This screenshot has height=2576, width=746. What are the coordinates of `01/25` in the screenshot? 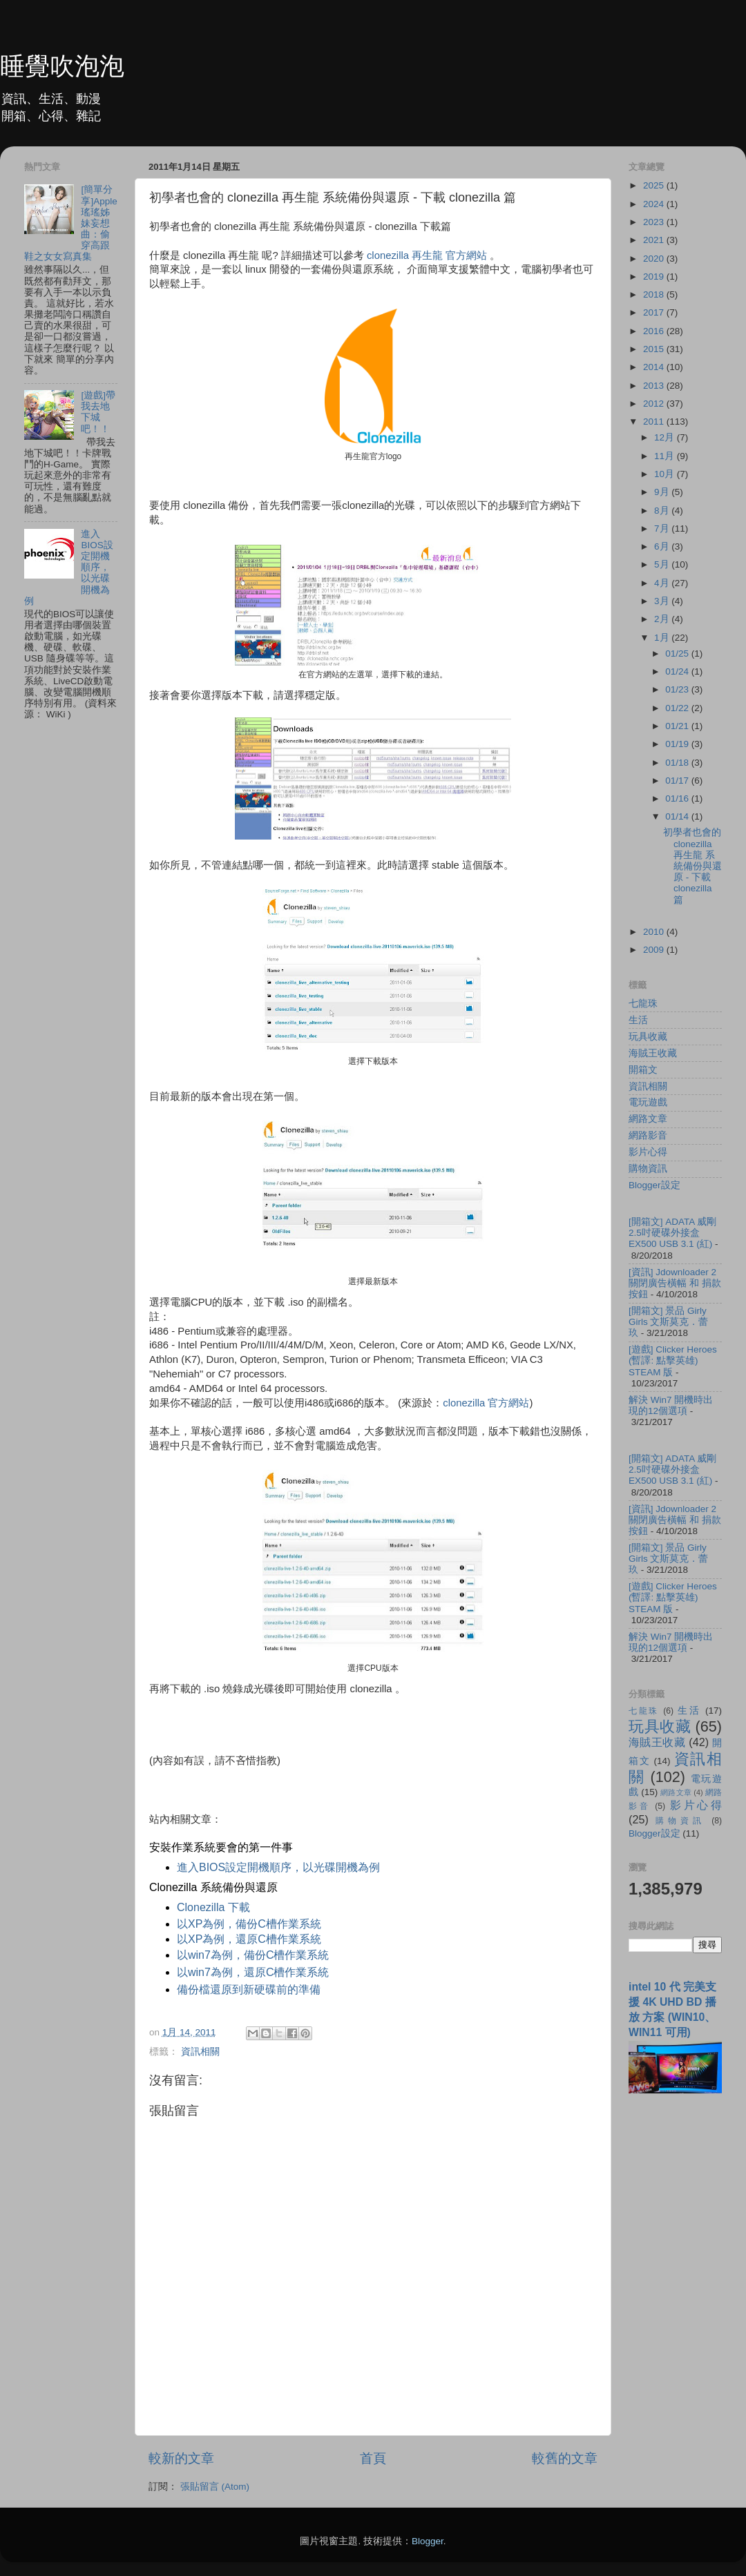 It's located at (678, 653).